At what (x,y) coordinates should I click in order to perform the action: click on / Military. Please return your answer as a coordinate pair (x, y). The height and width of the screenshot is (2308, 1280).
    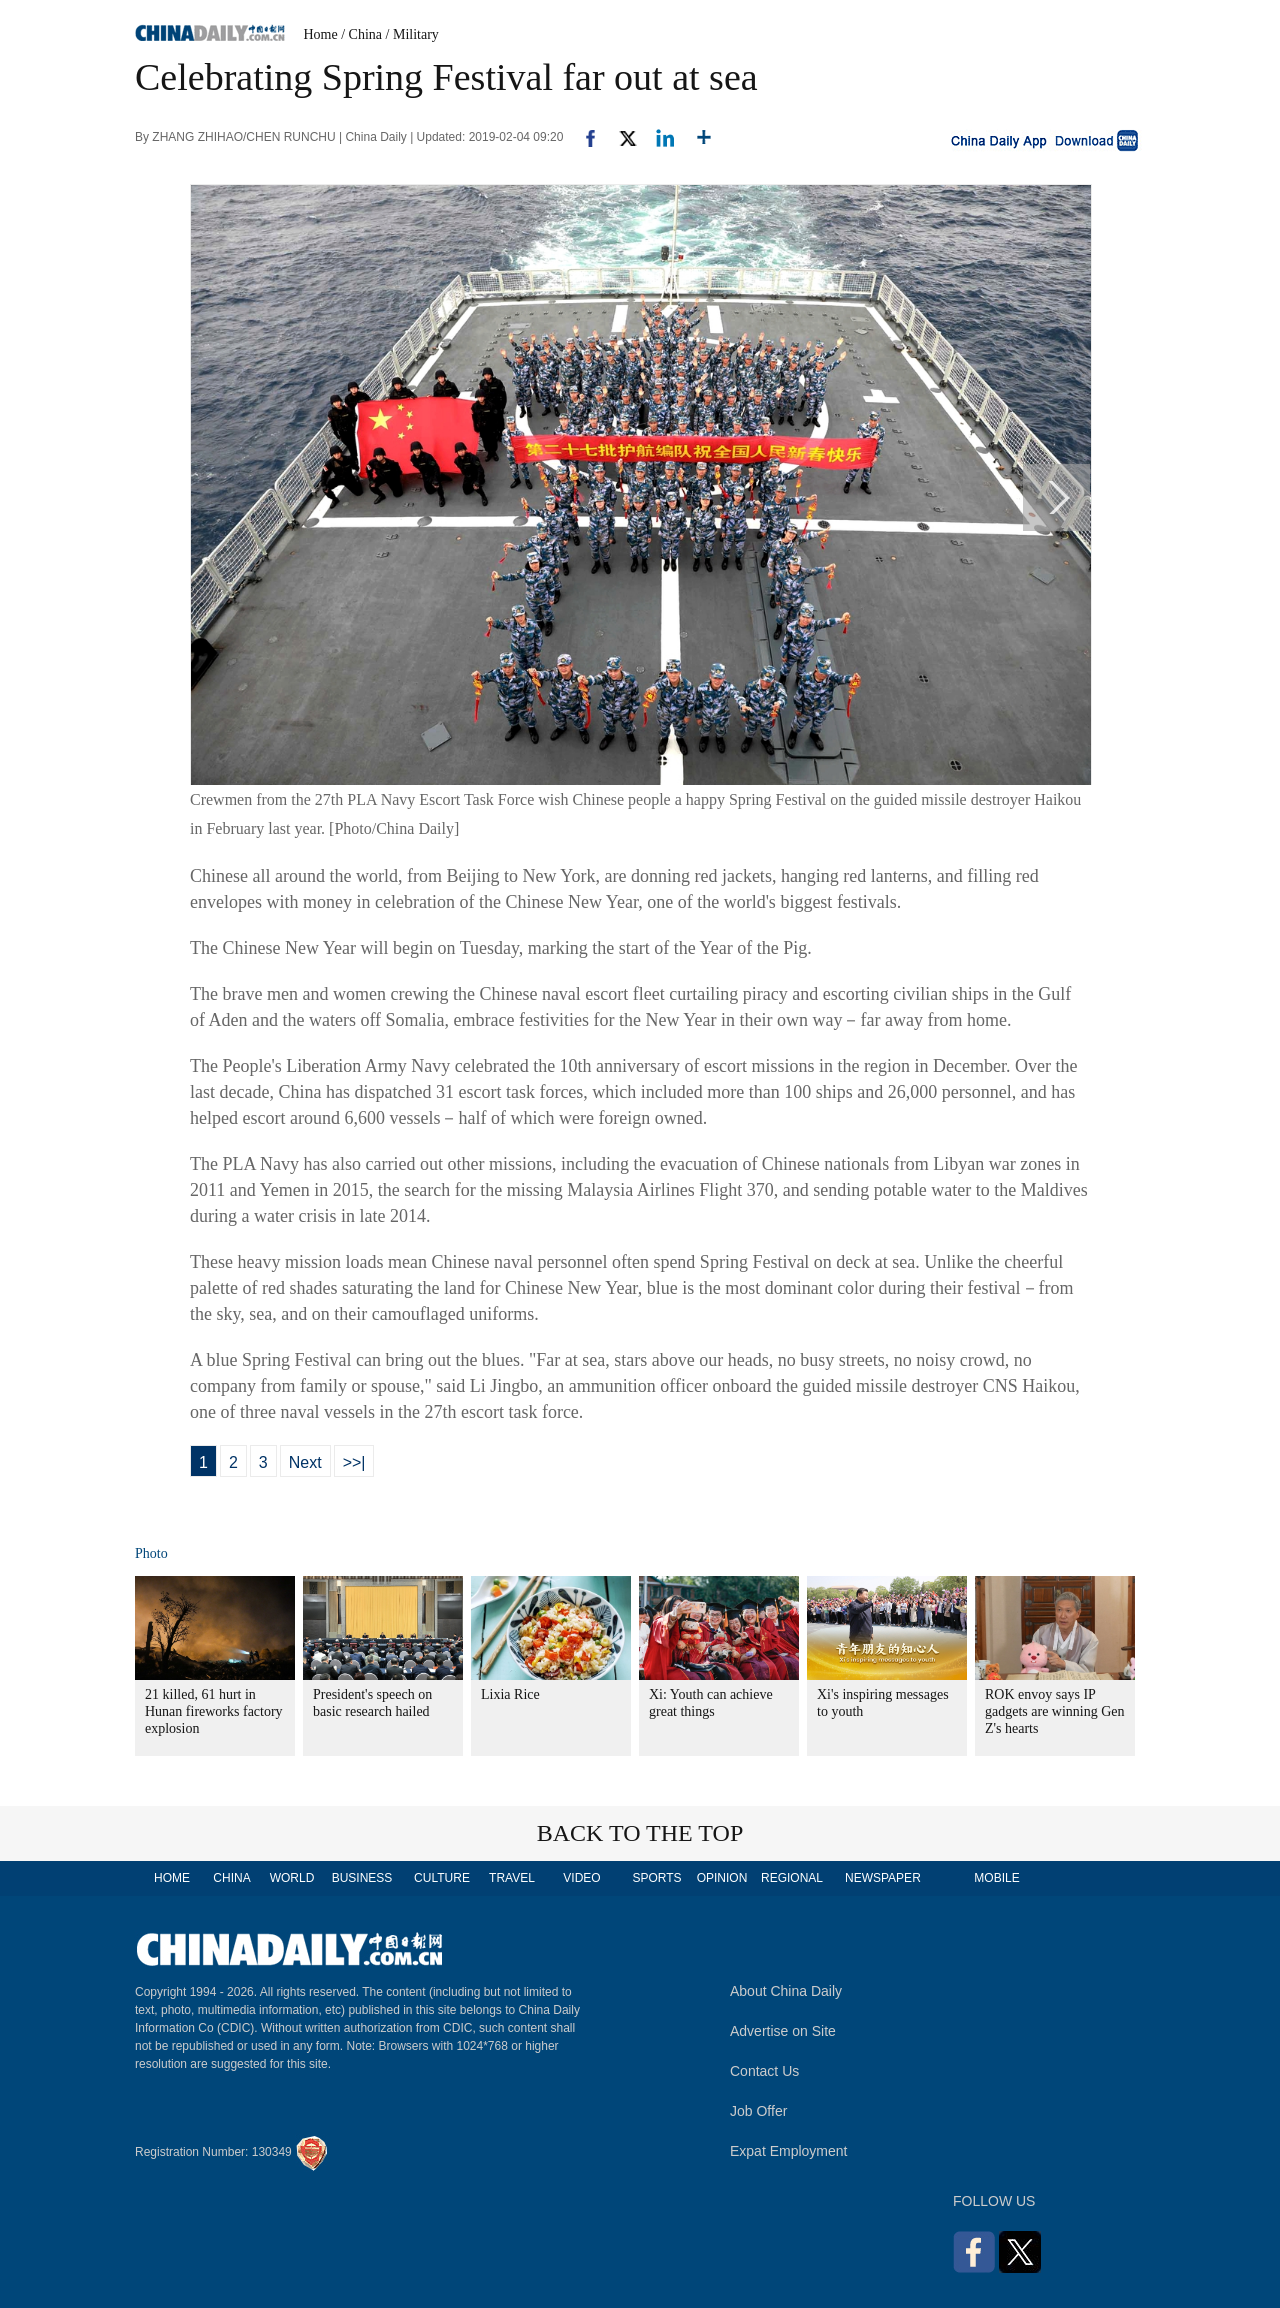
    Looking at the image, I should click on (412, 34).